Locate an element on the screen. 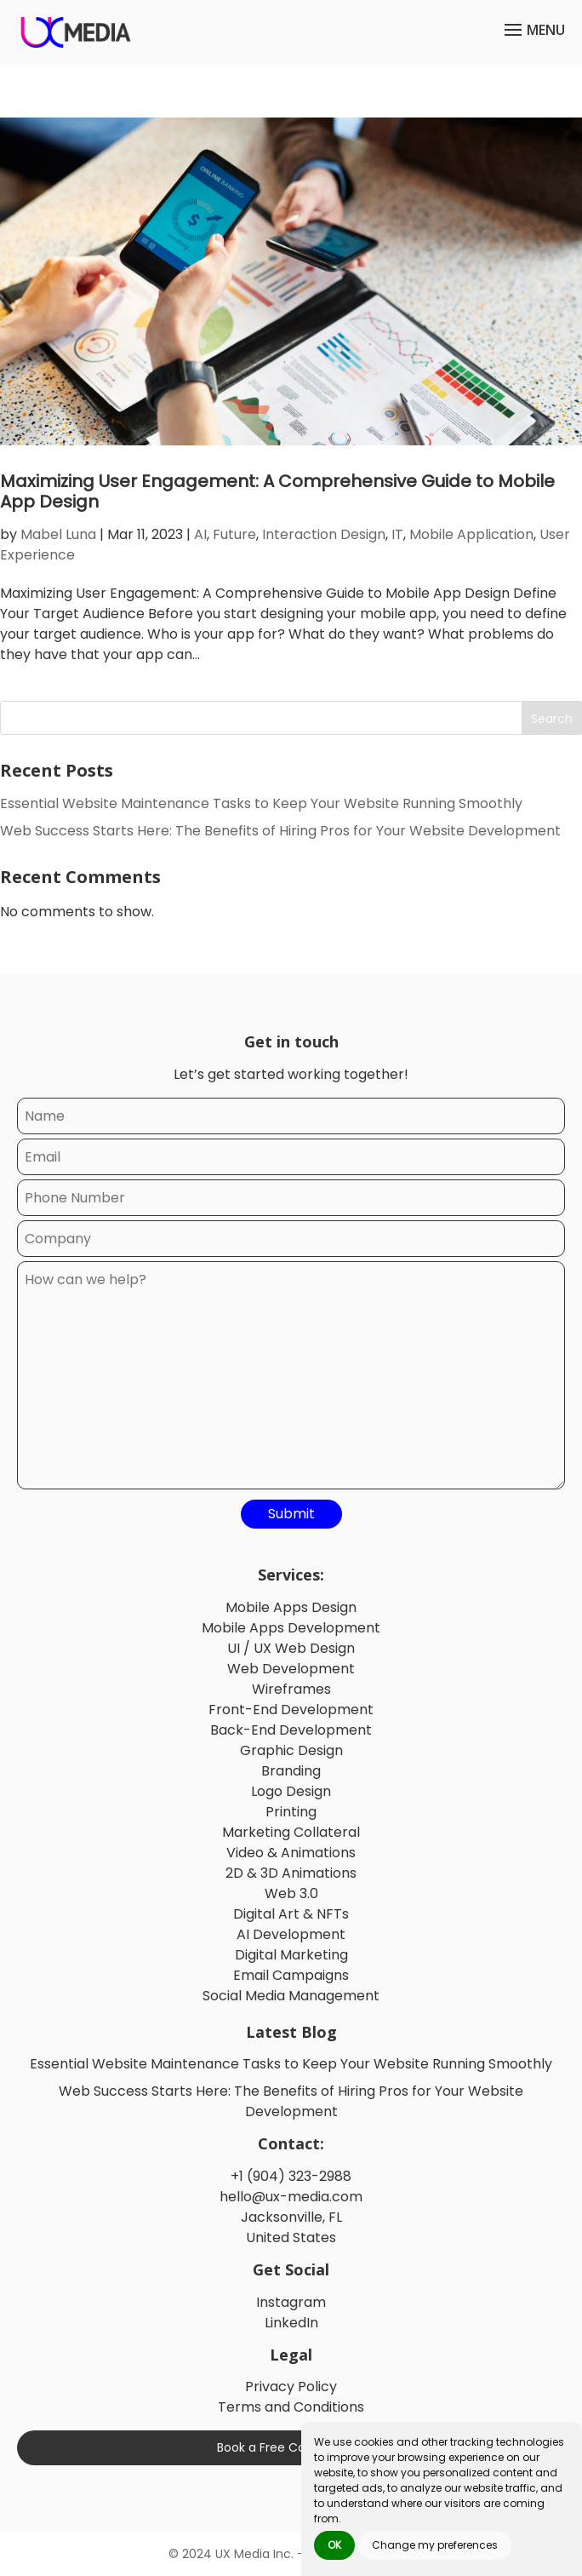 The image size is (582, 2576). Change my preferences [button] is located at coordinates (435, 2545).